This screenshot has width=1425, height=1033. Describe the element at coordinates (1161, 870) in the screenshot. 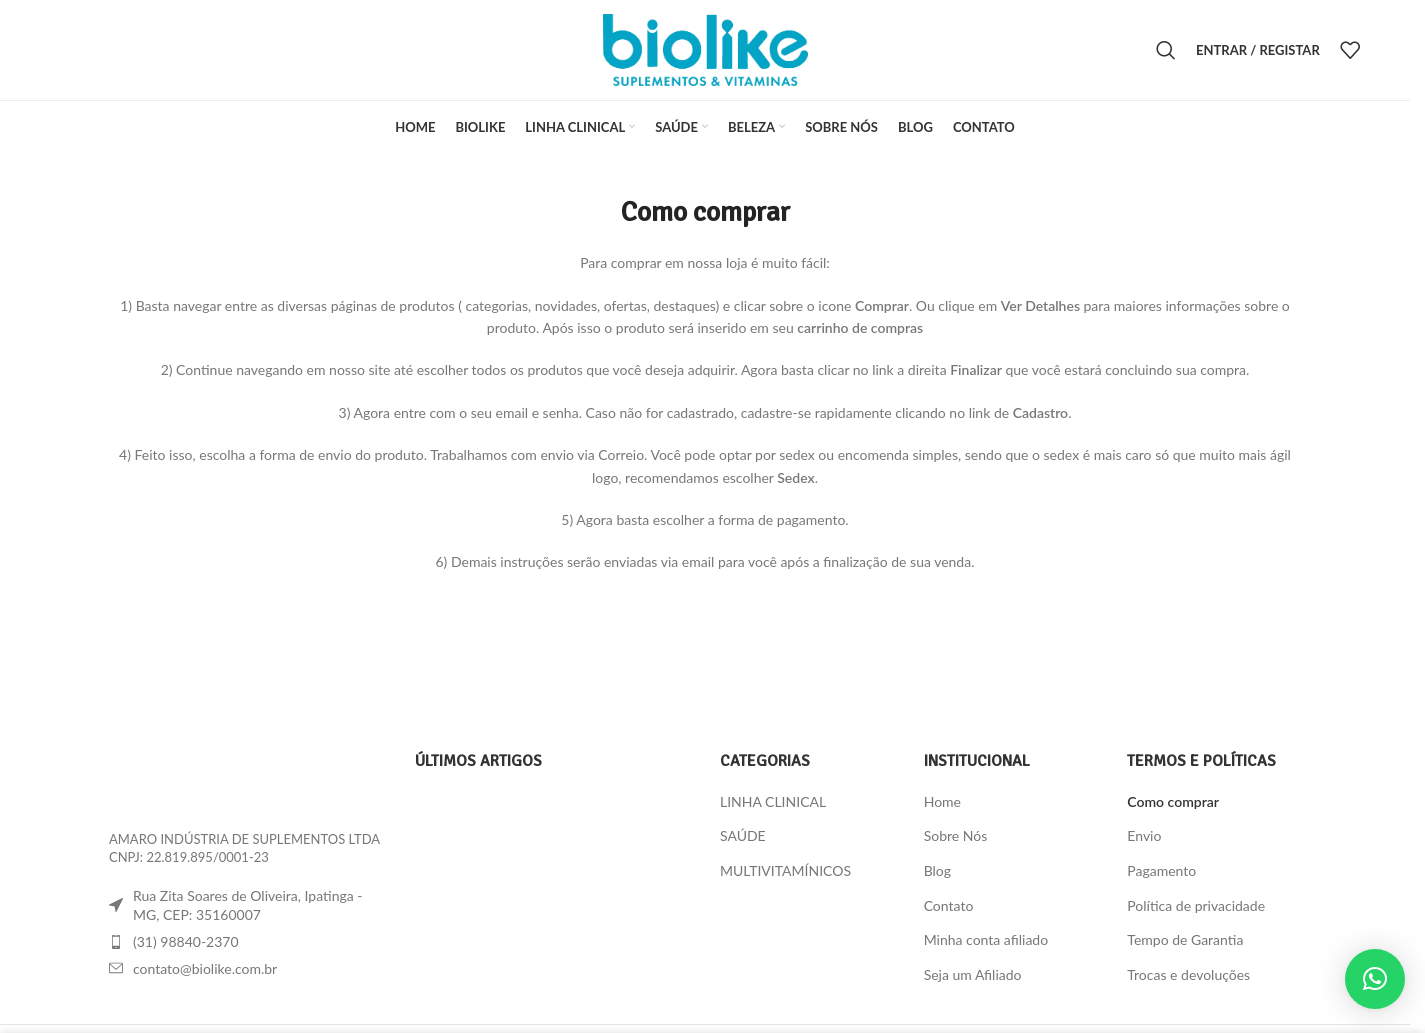

I see `Pagamento` at that location.